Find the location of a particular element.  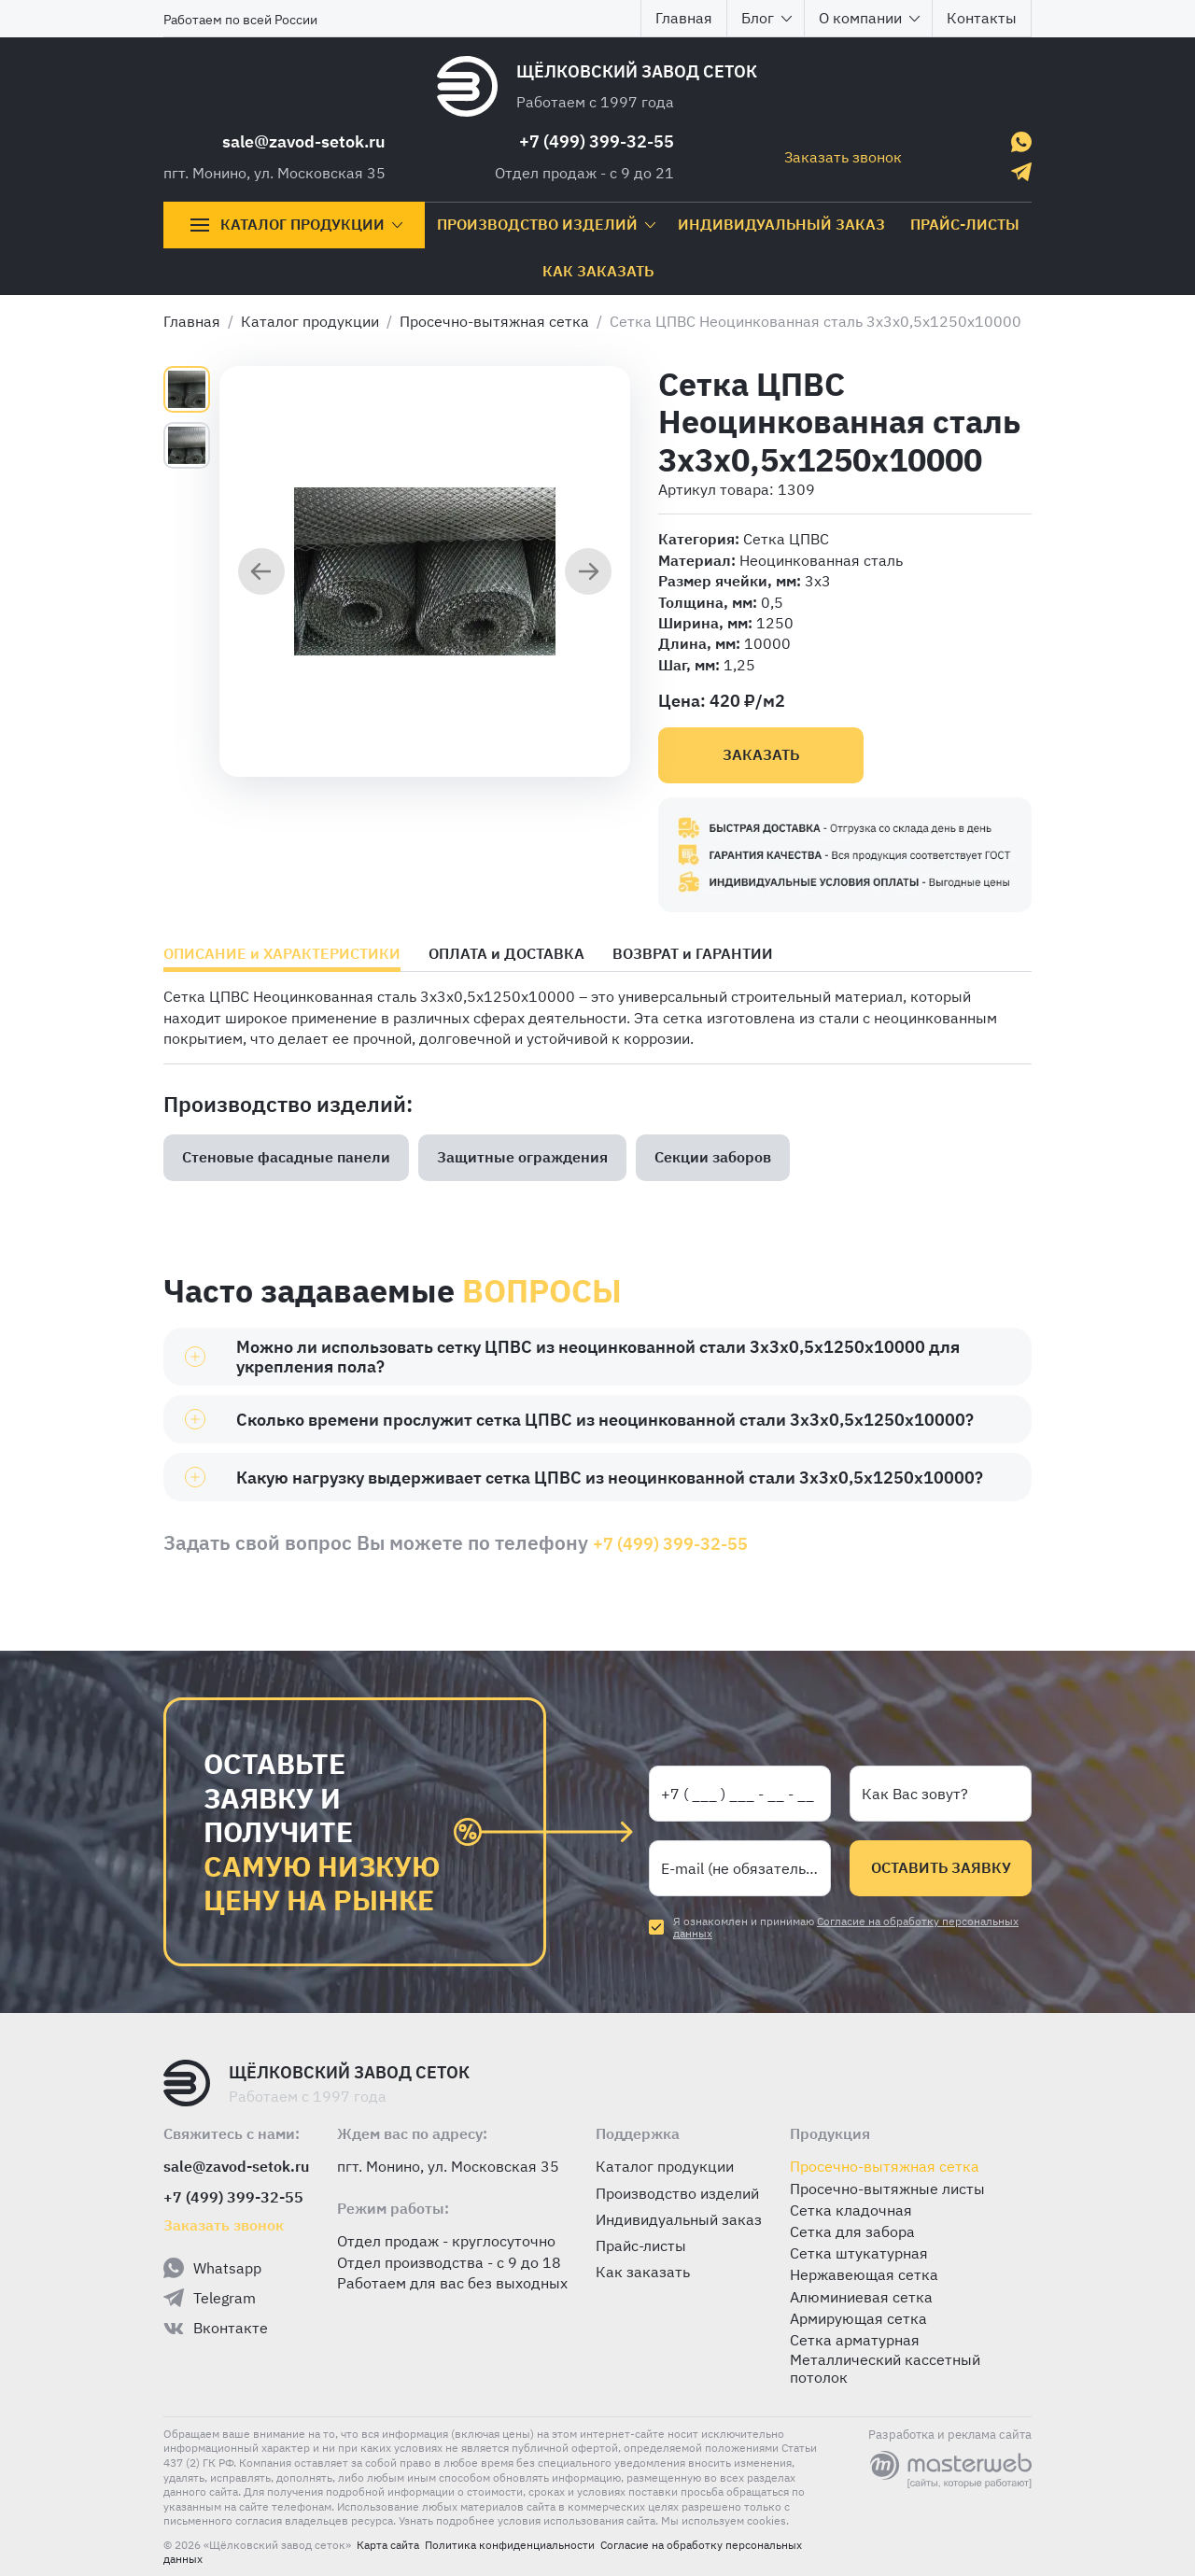

sale@zavod-setok.ru is located at coordinates (304, 141).